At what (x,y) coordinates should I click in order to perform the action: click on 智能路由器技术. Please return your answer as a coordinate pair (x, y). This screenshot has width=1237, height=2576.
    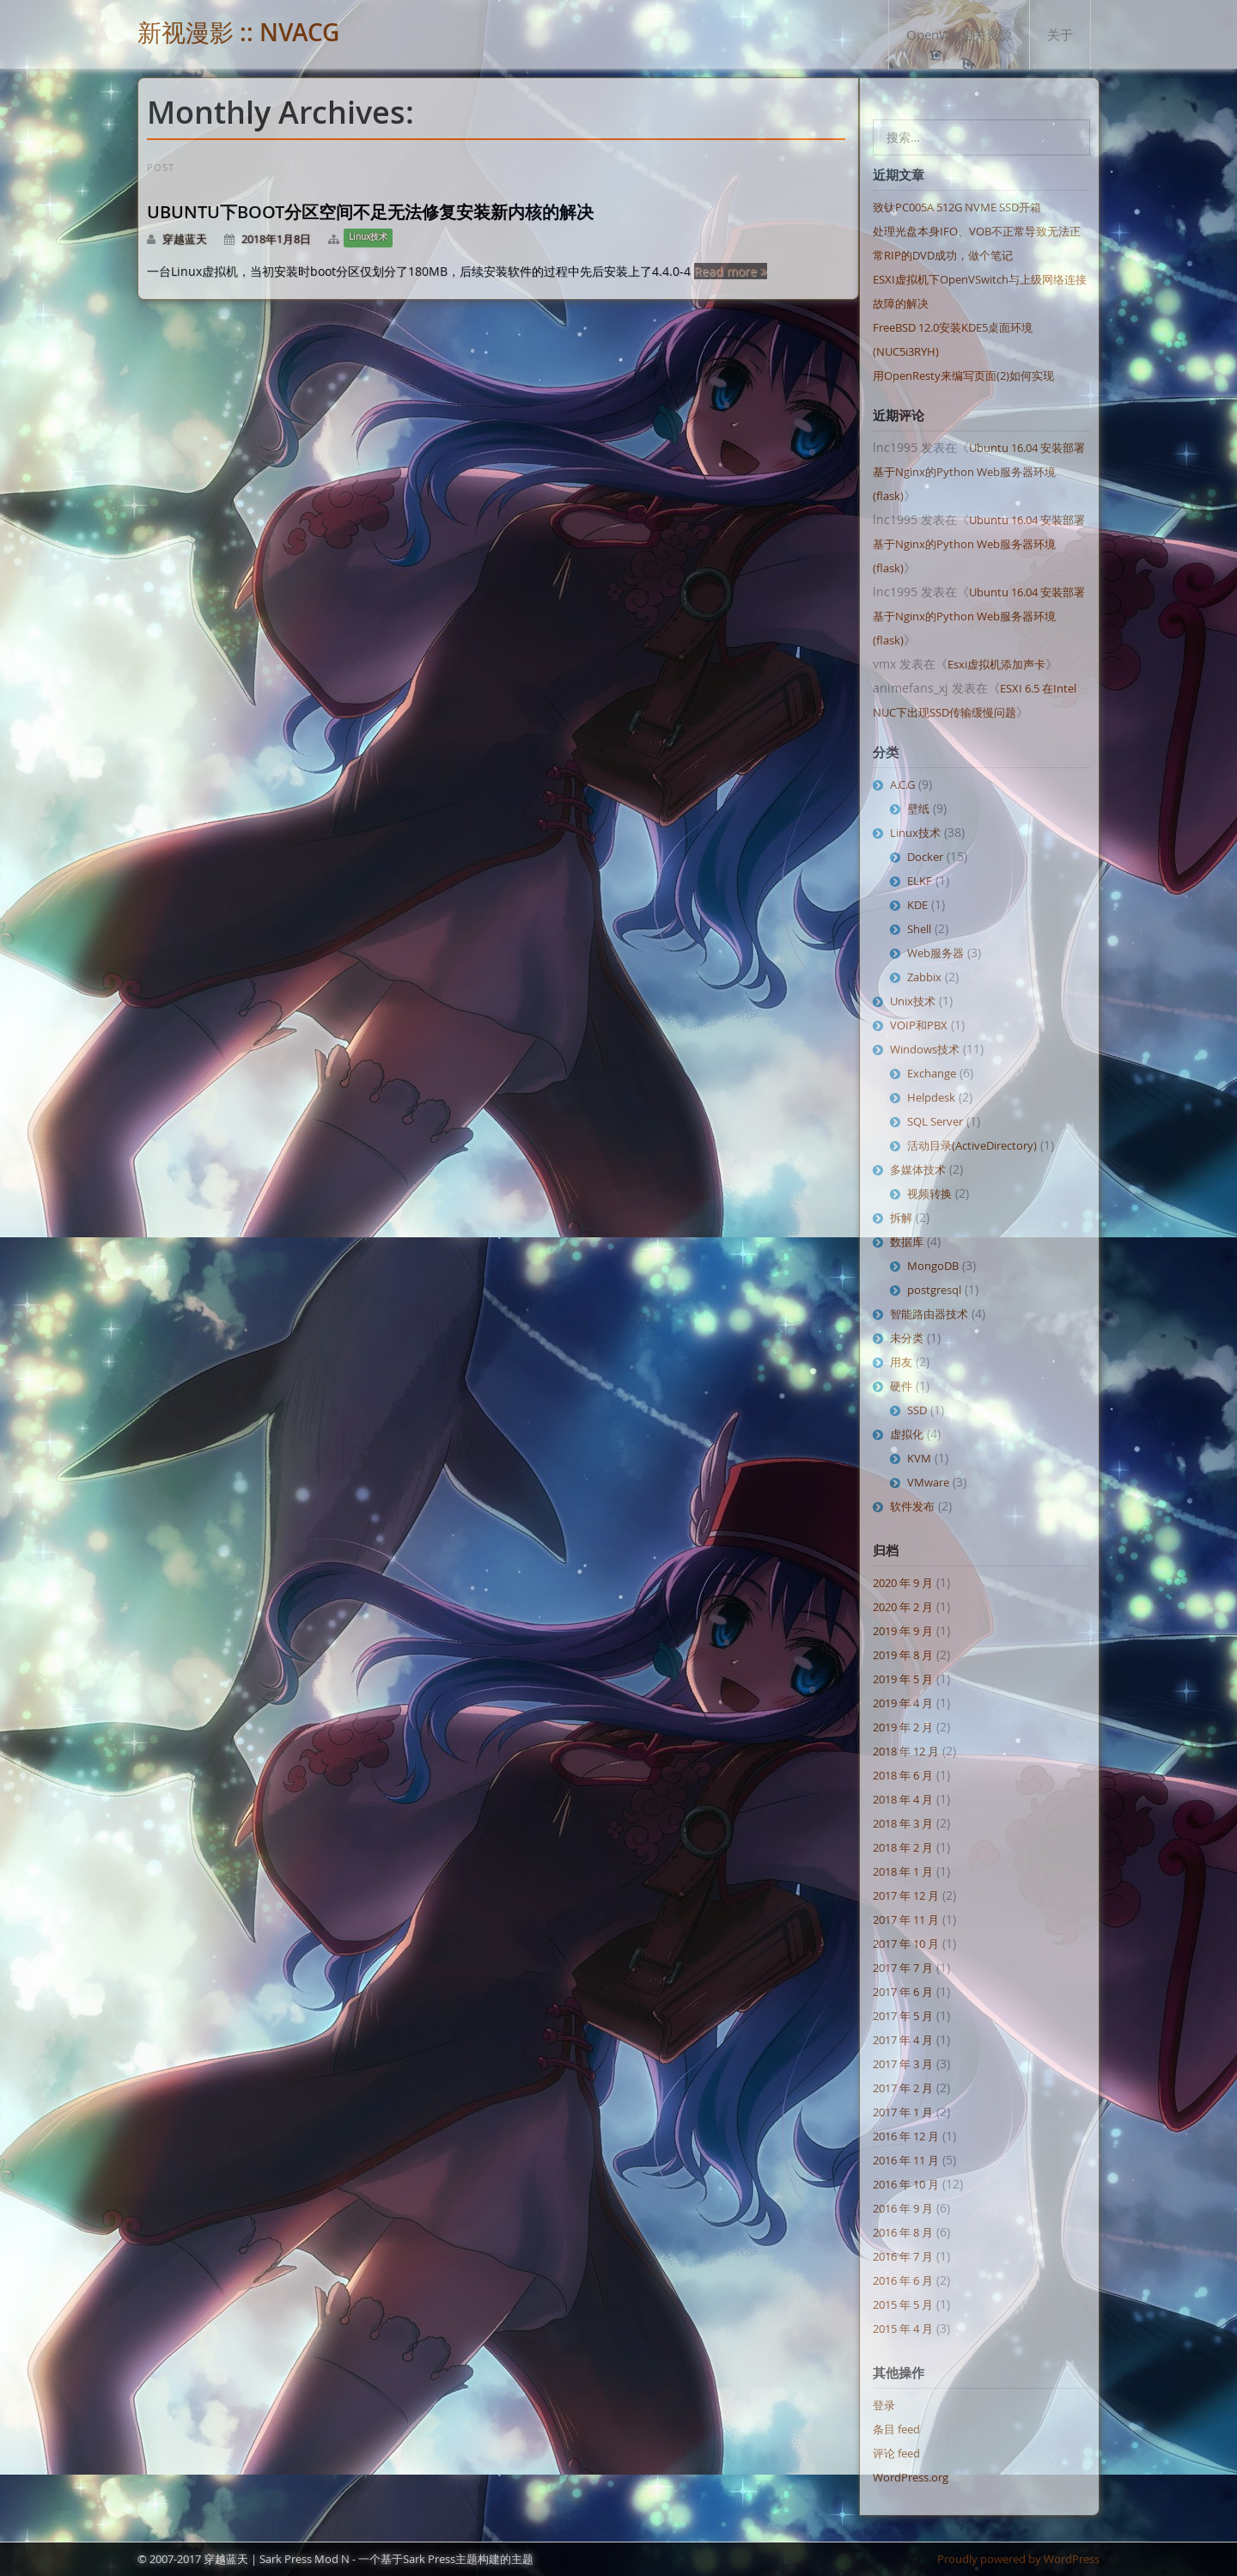
    Looking at the image, I should click on (929, 1314).